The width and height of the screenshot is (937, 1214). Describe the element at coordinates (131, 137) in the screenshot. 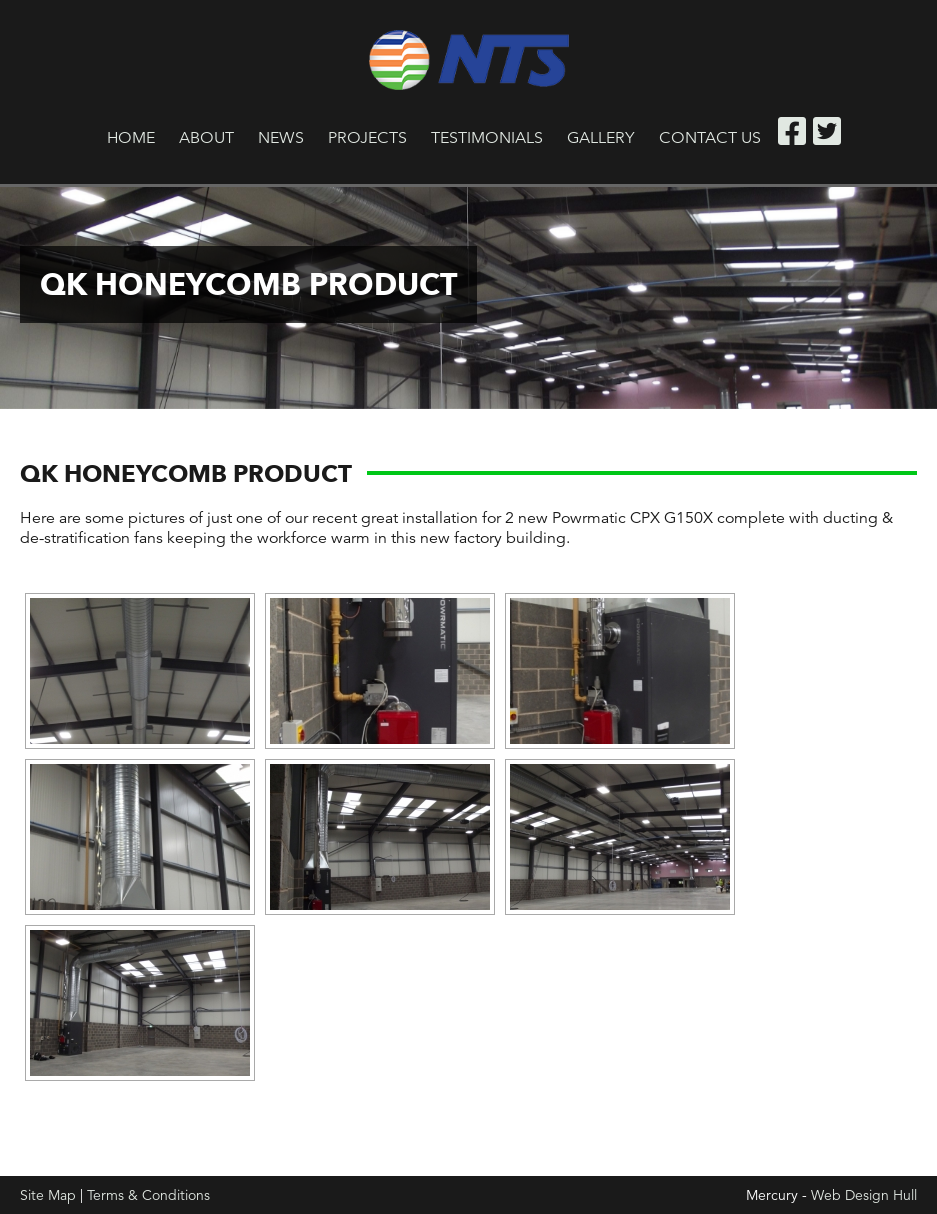

I see `Home` at that location.